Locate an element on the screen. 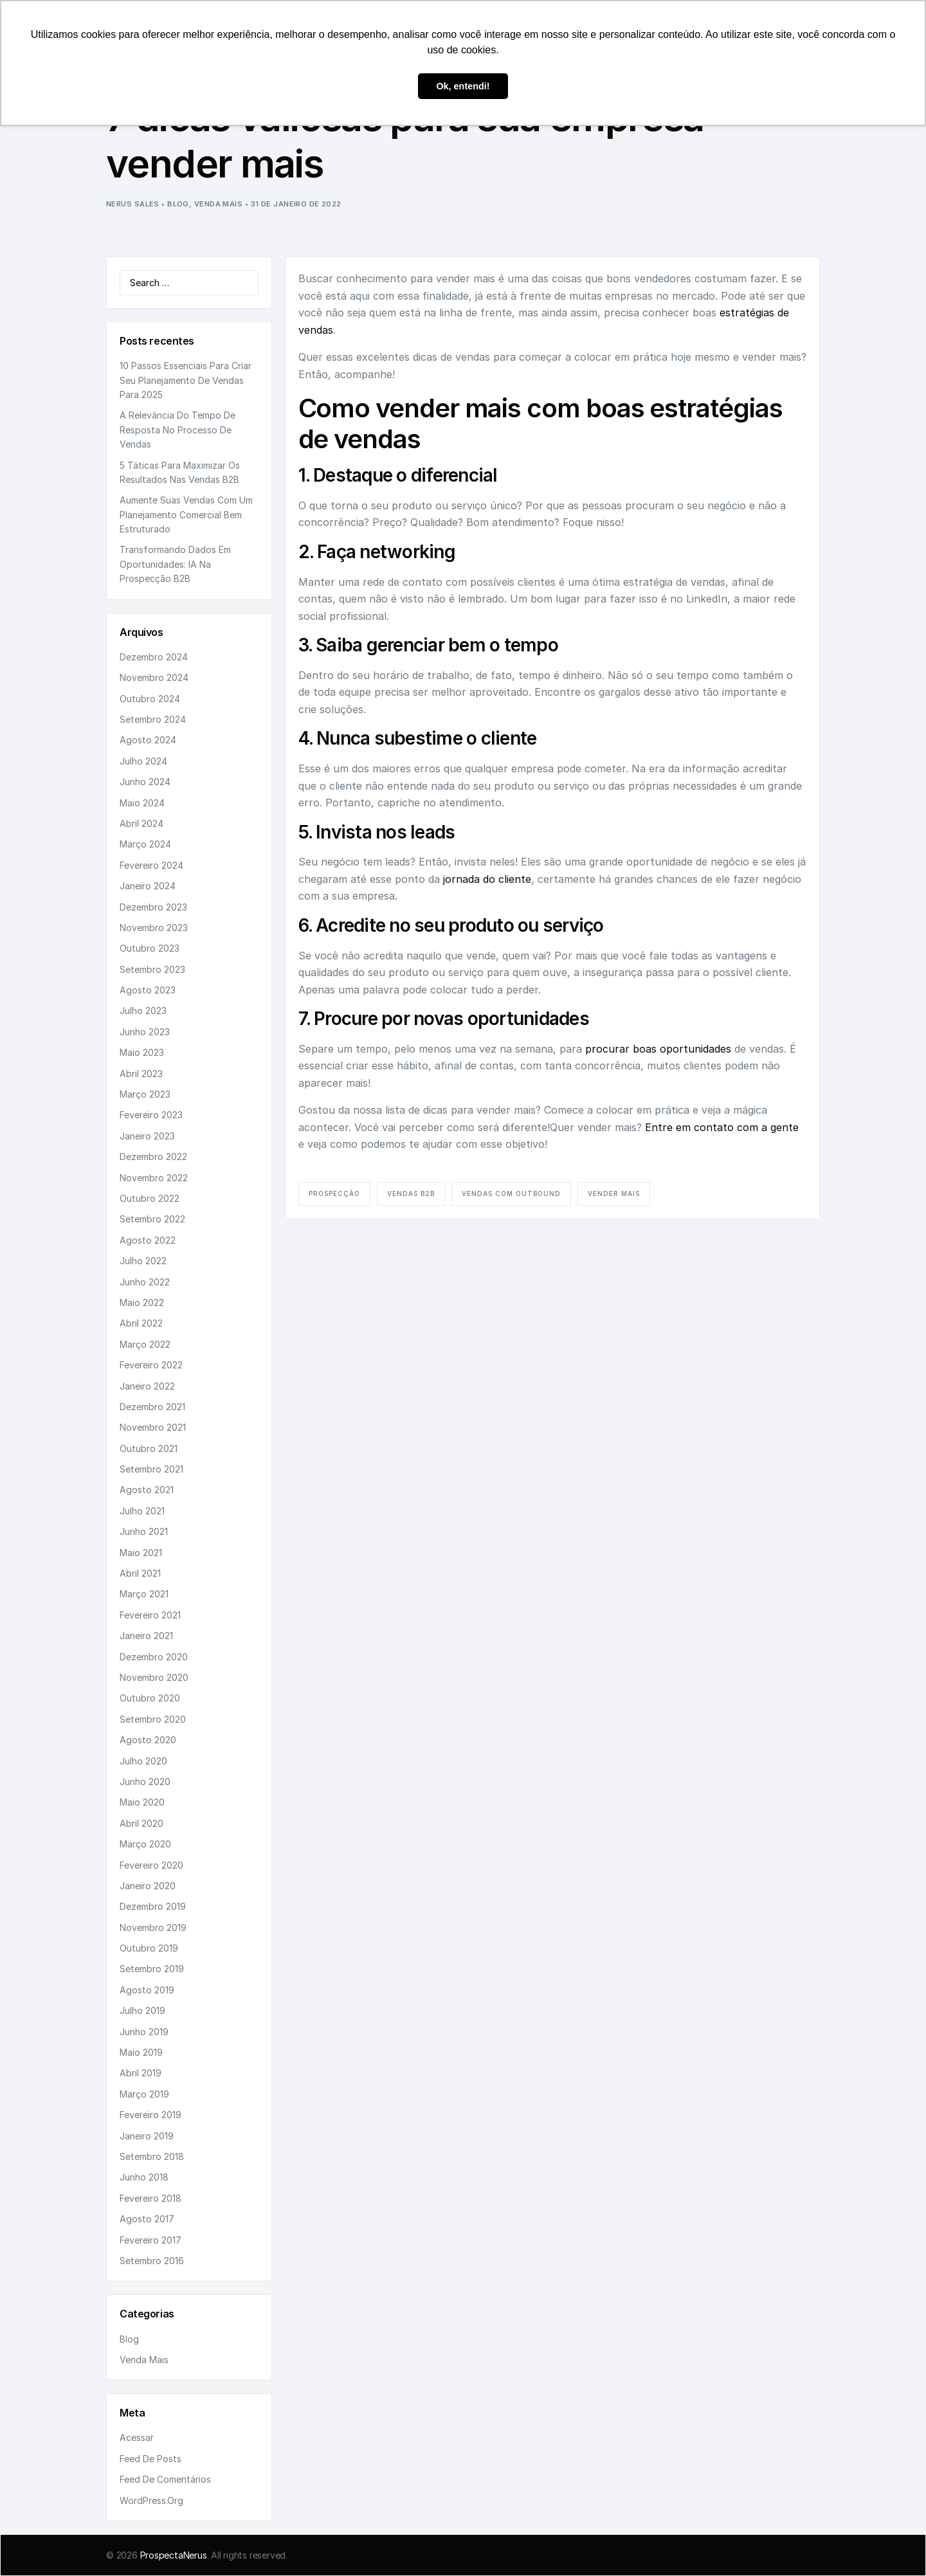 The image size is (926, 2576). janeiro 2021 is located at coordinates (146, 1635).